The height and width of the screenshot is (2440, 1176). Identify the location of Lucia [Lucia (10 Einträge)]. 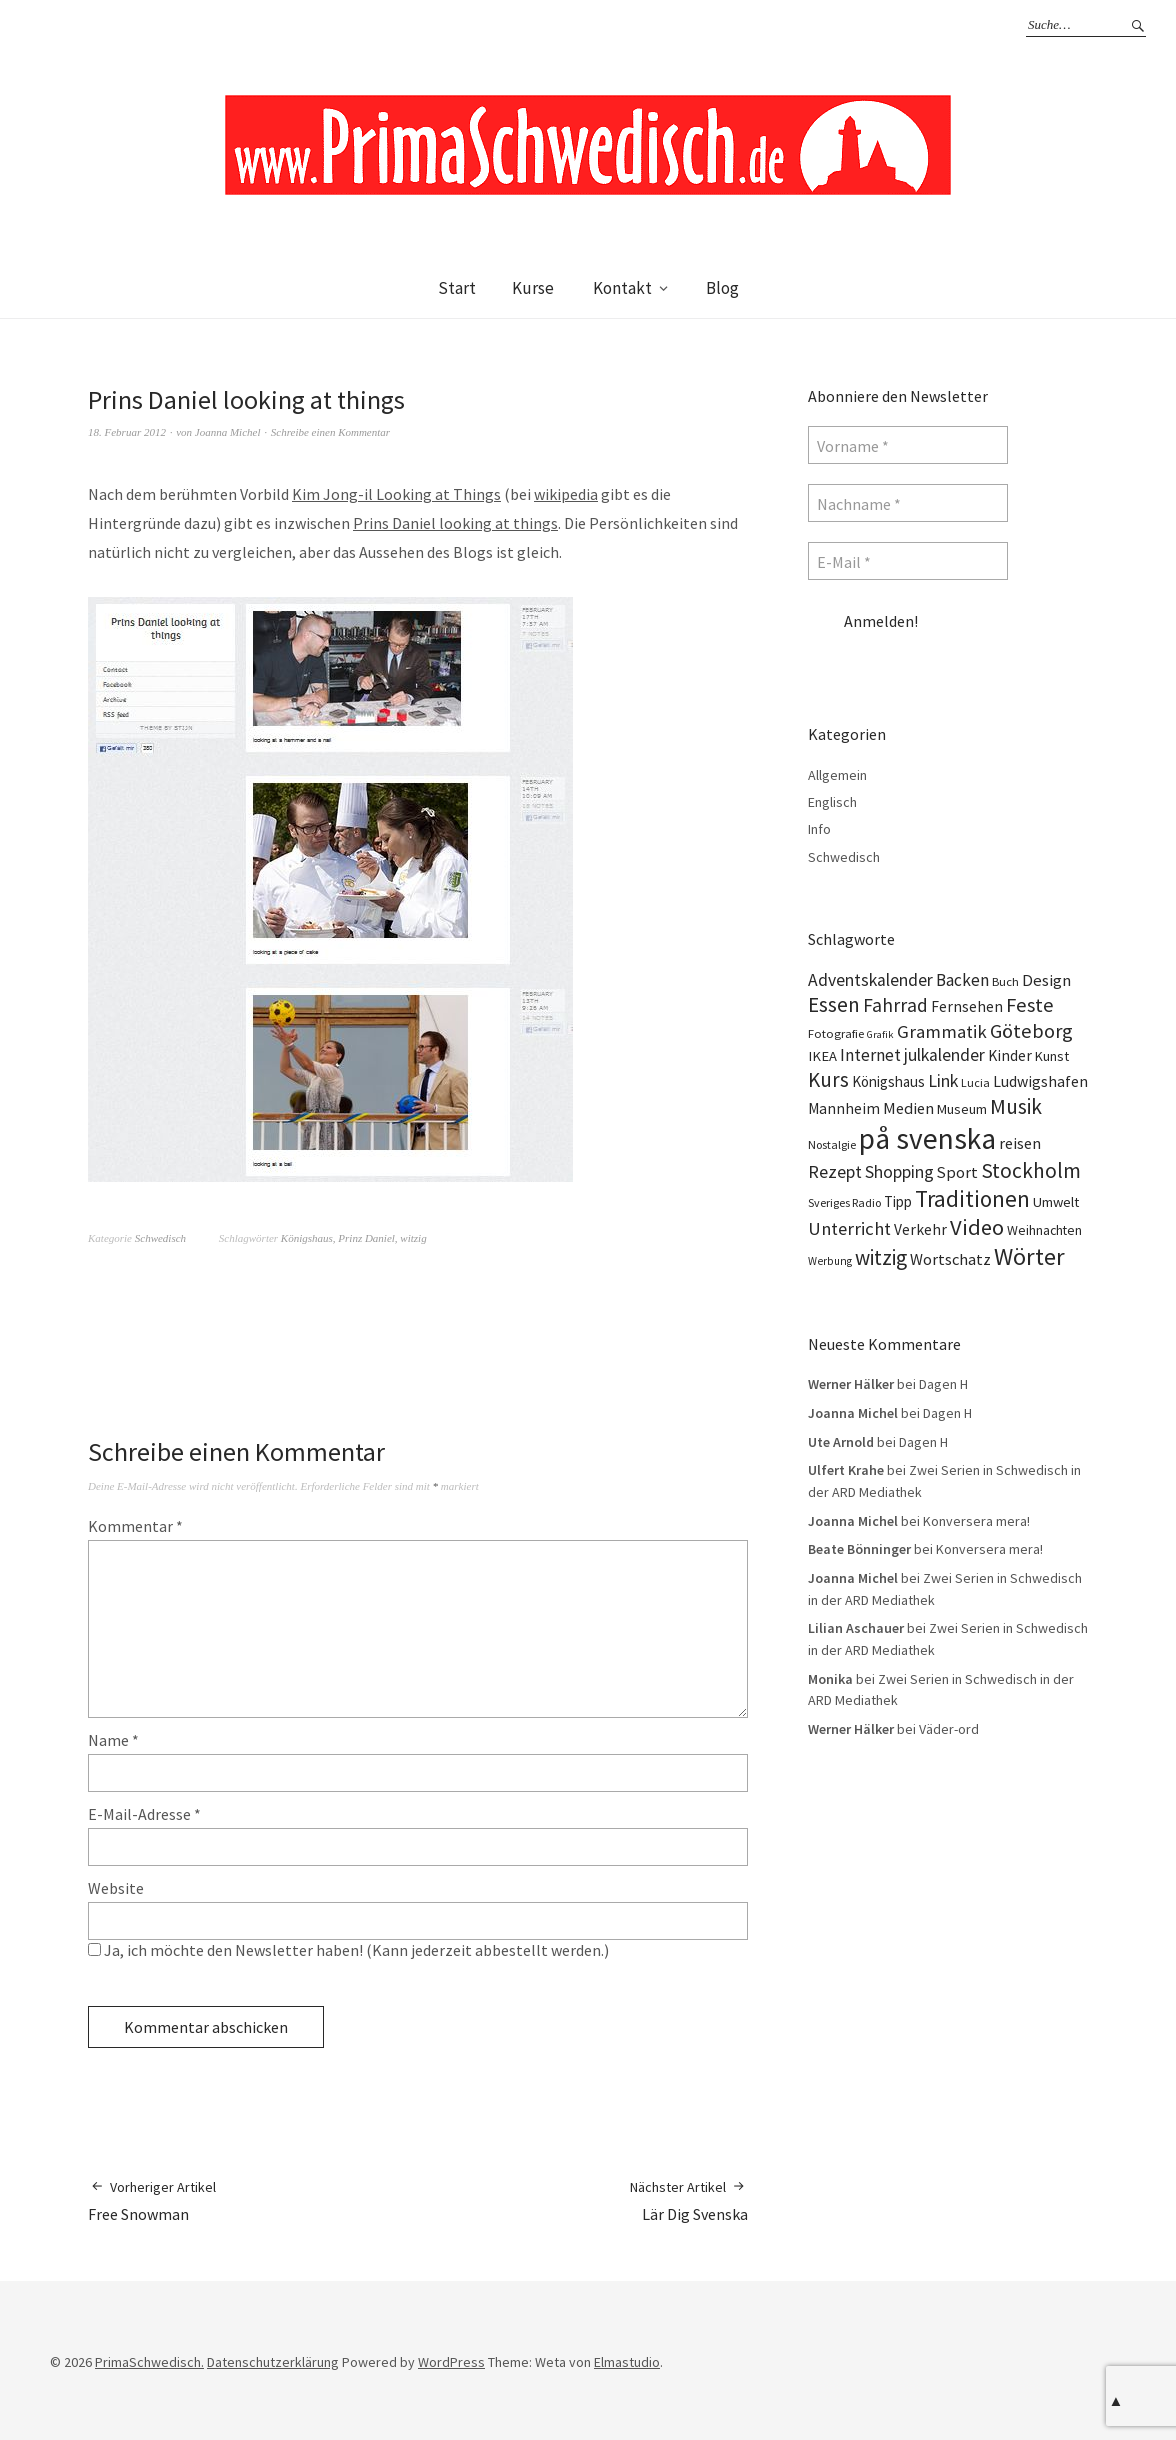
(975, 1082).